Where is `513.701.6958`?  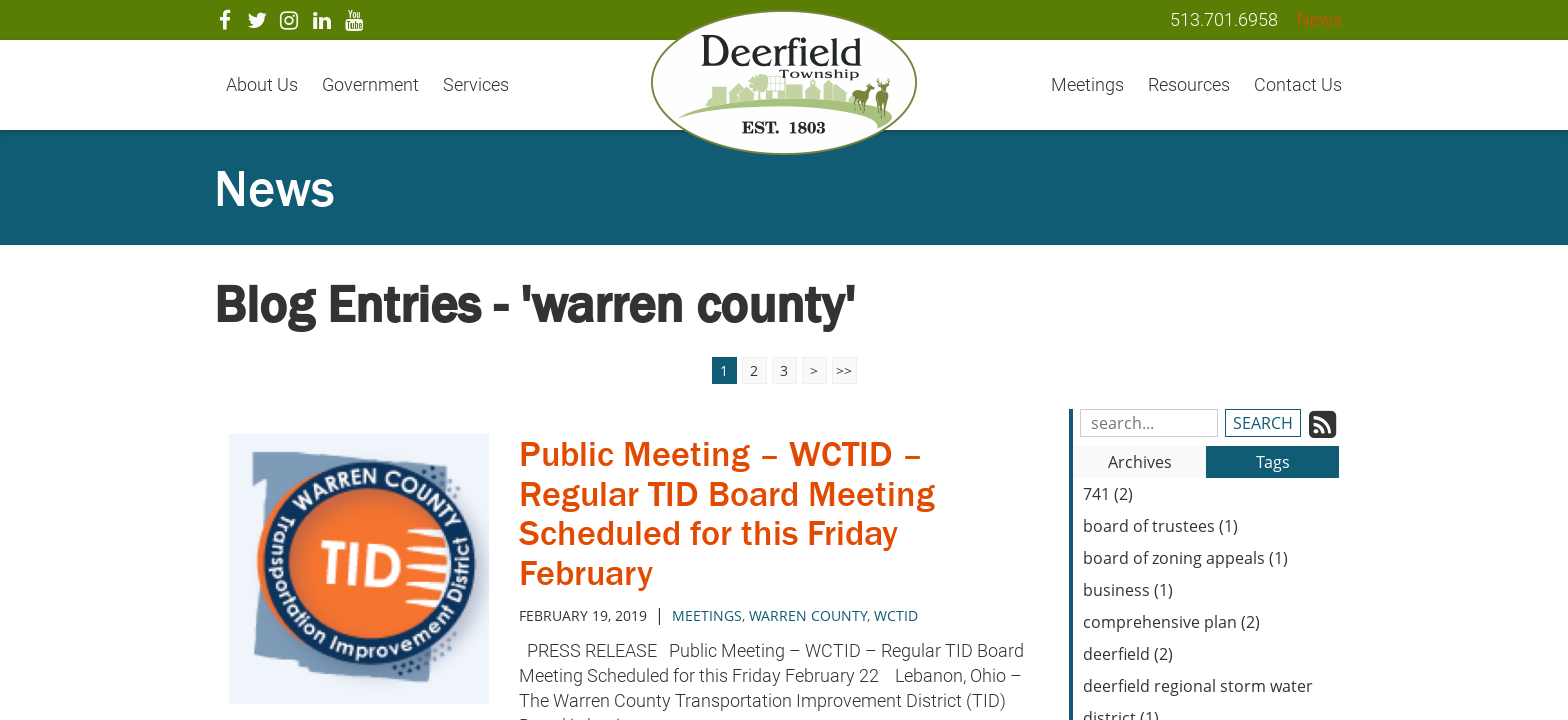
513.701.6958 is located at coordinates (1224, 19).